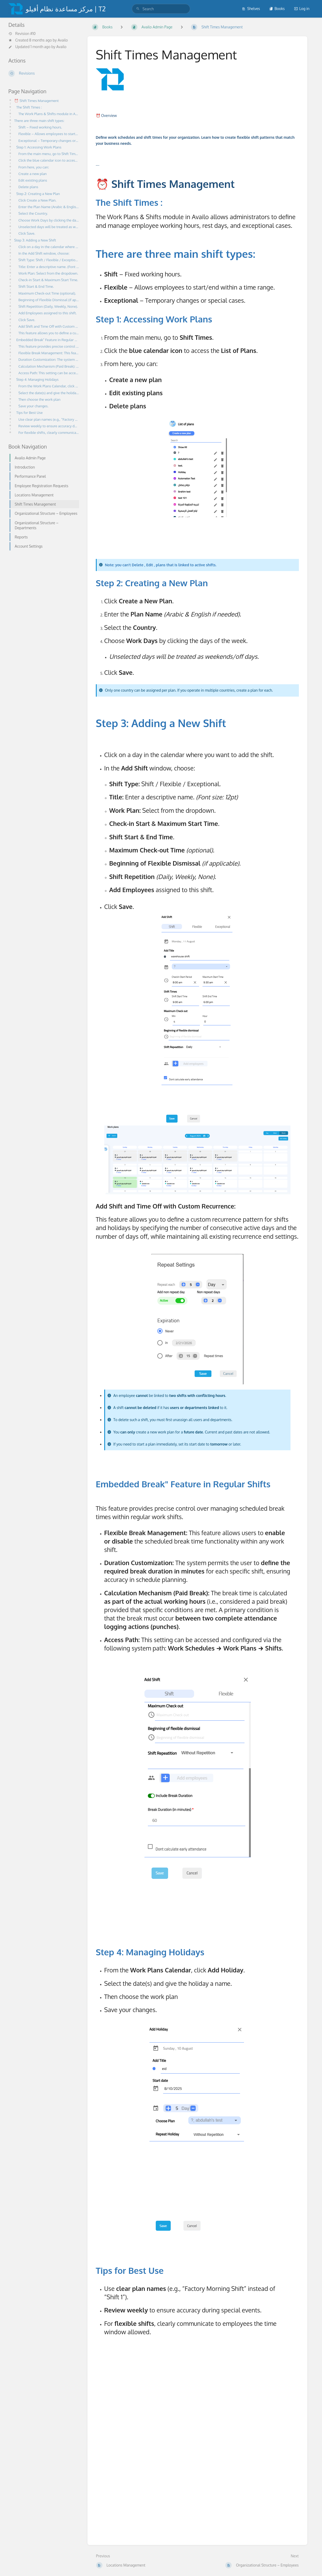 The height and width of the screenshot is (2576, 322). What do you see at coordinates (40, 147) in the screenshot?
I see `Step 1: Accessing Work Plans` at bounding box center [40, 147].